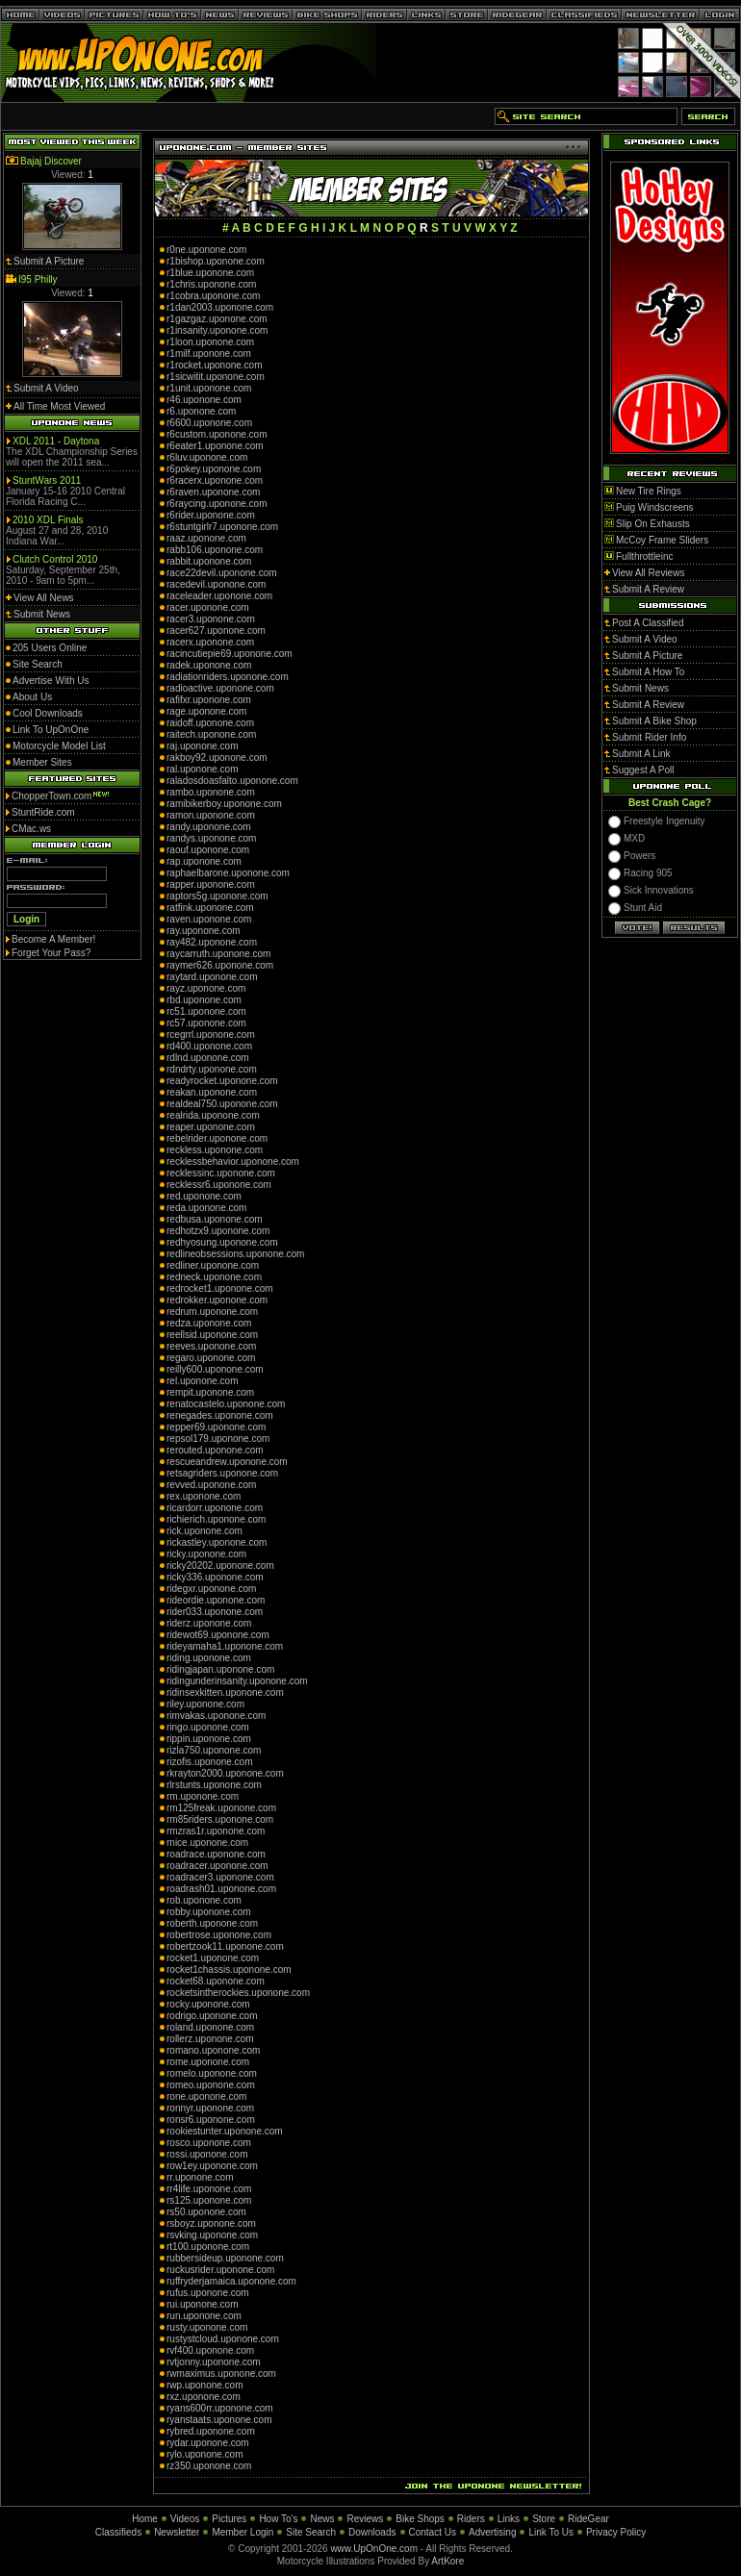 The width and height of the screenshot is (741, 2576). Describe the element at coordinates (228, 873) in the screenshot. I see `raphaelbarone.uponone.com` at that location.